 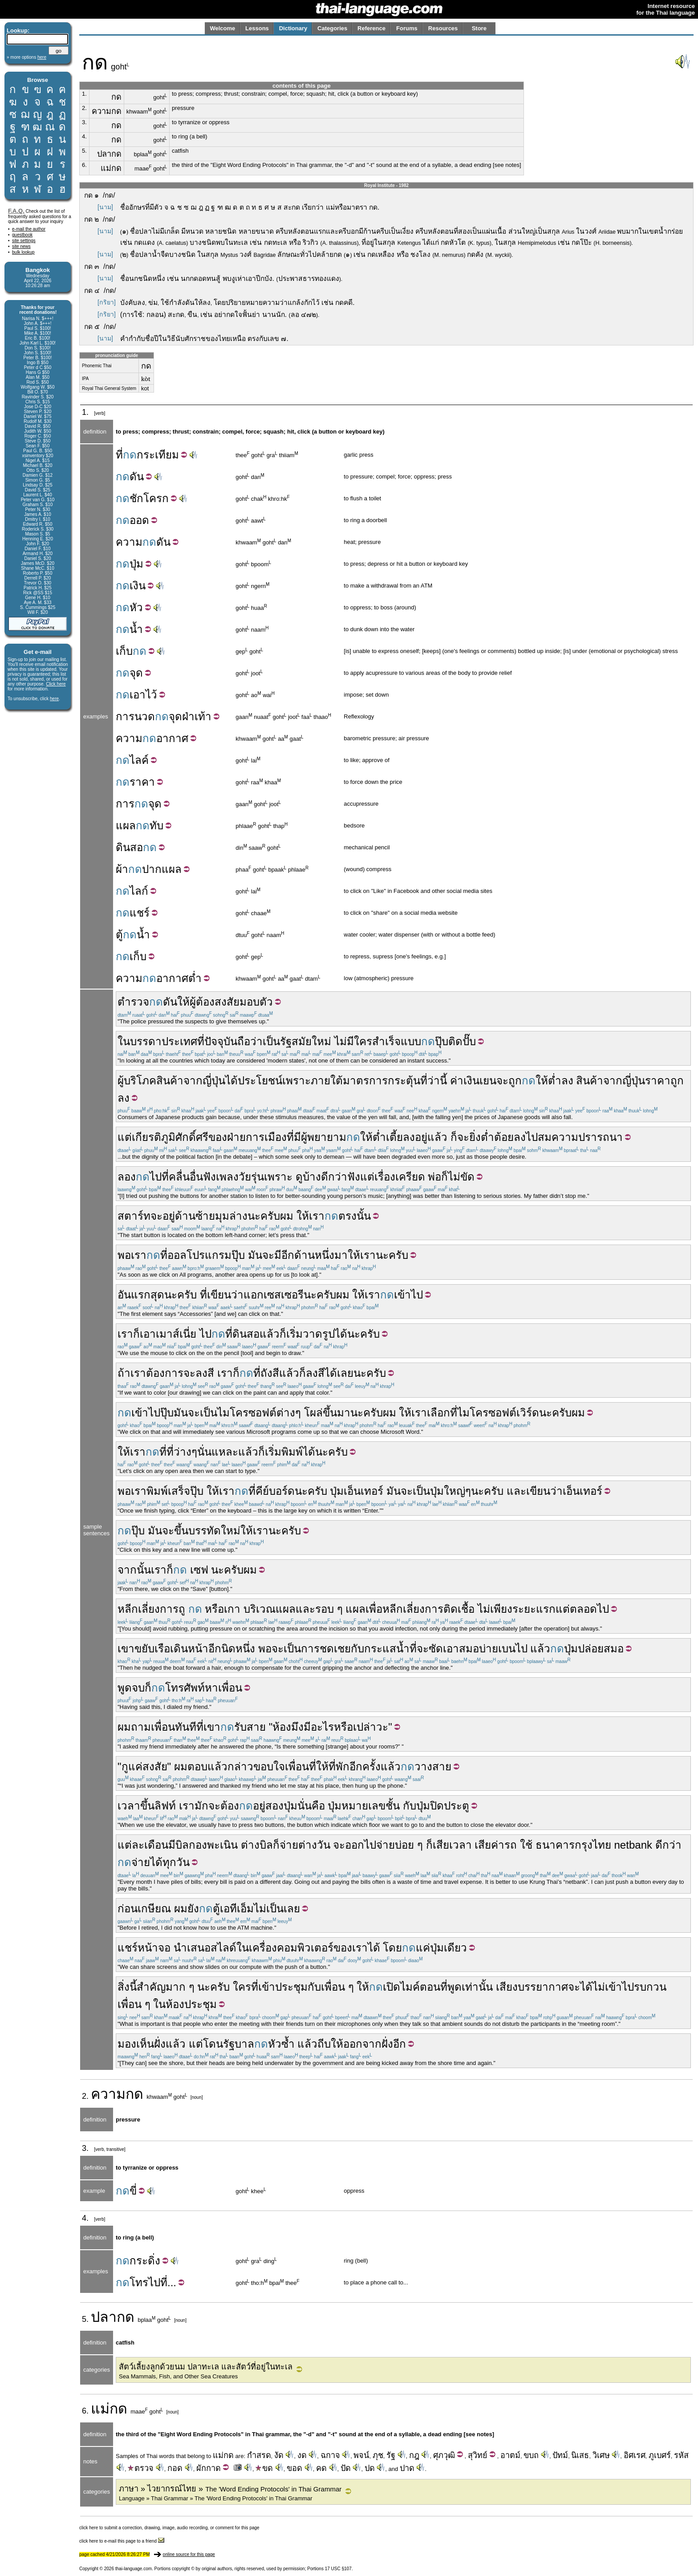 What do you see at coordinates (182, 1845) in the screenshot?
I see `บิล` at bounding box center [182, 1845].